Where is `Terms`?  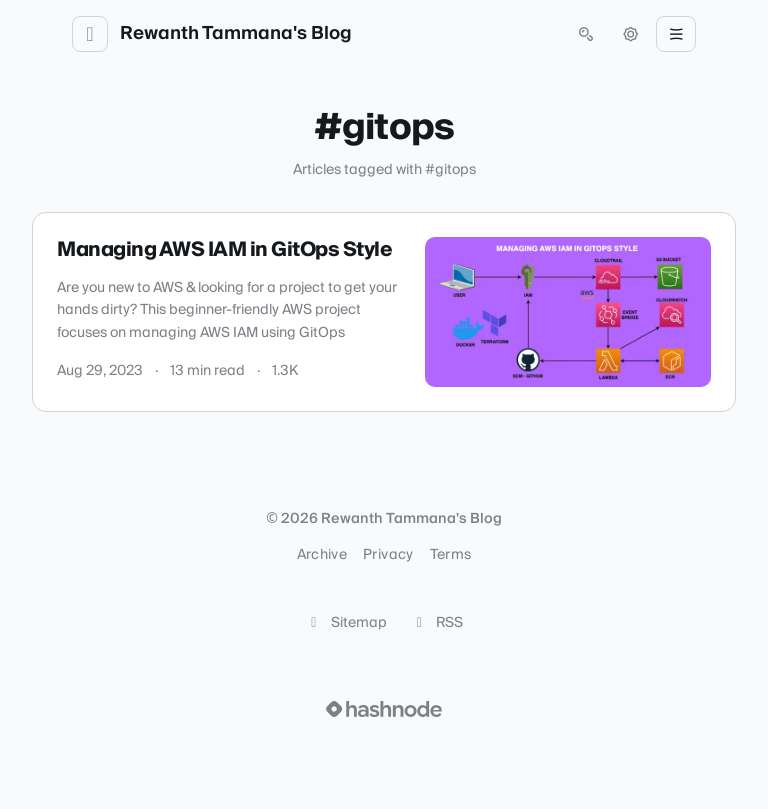
Terms is located at coordinates (451, 555).